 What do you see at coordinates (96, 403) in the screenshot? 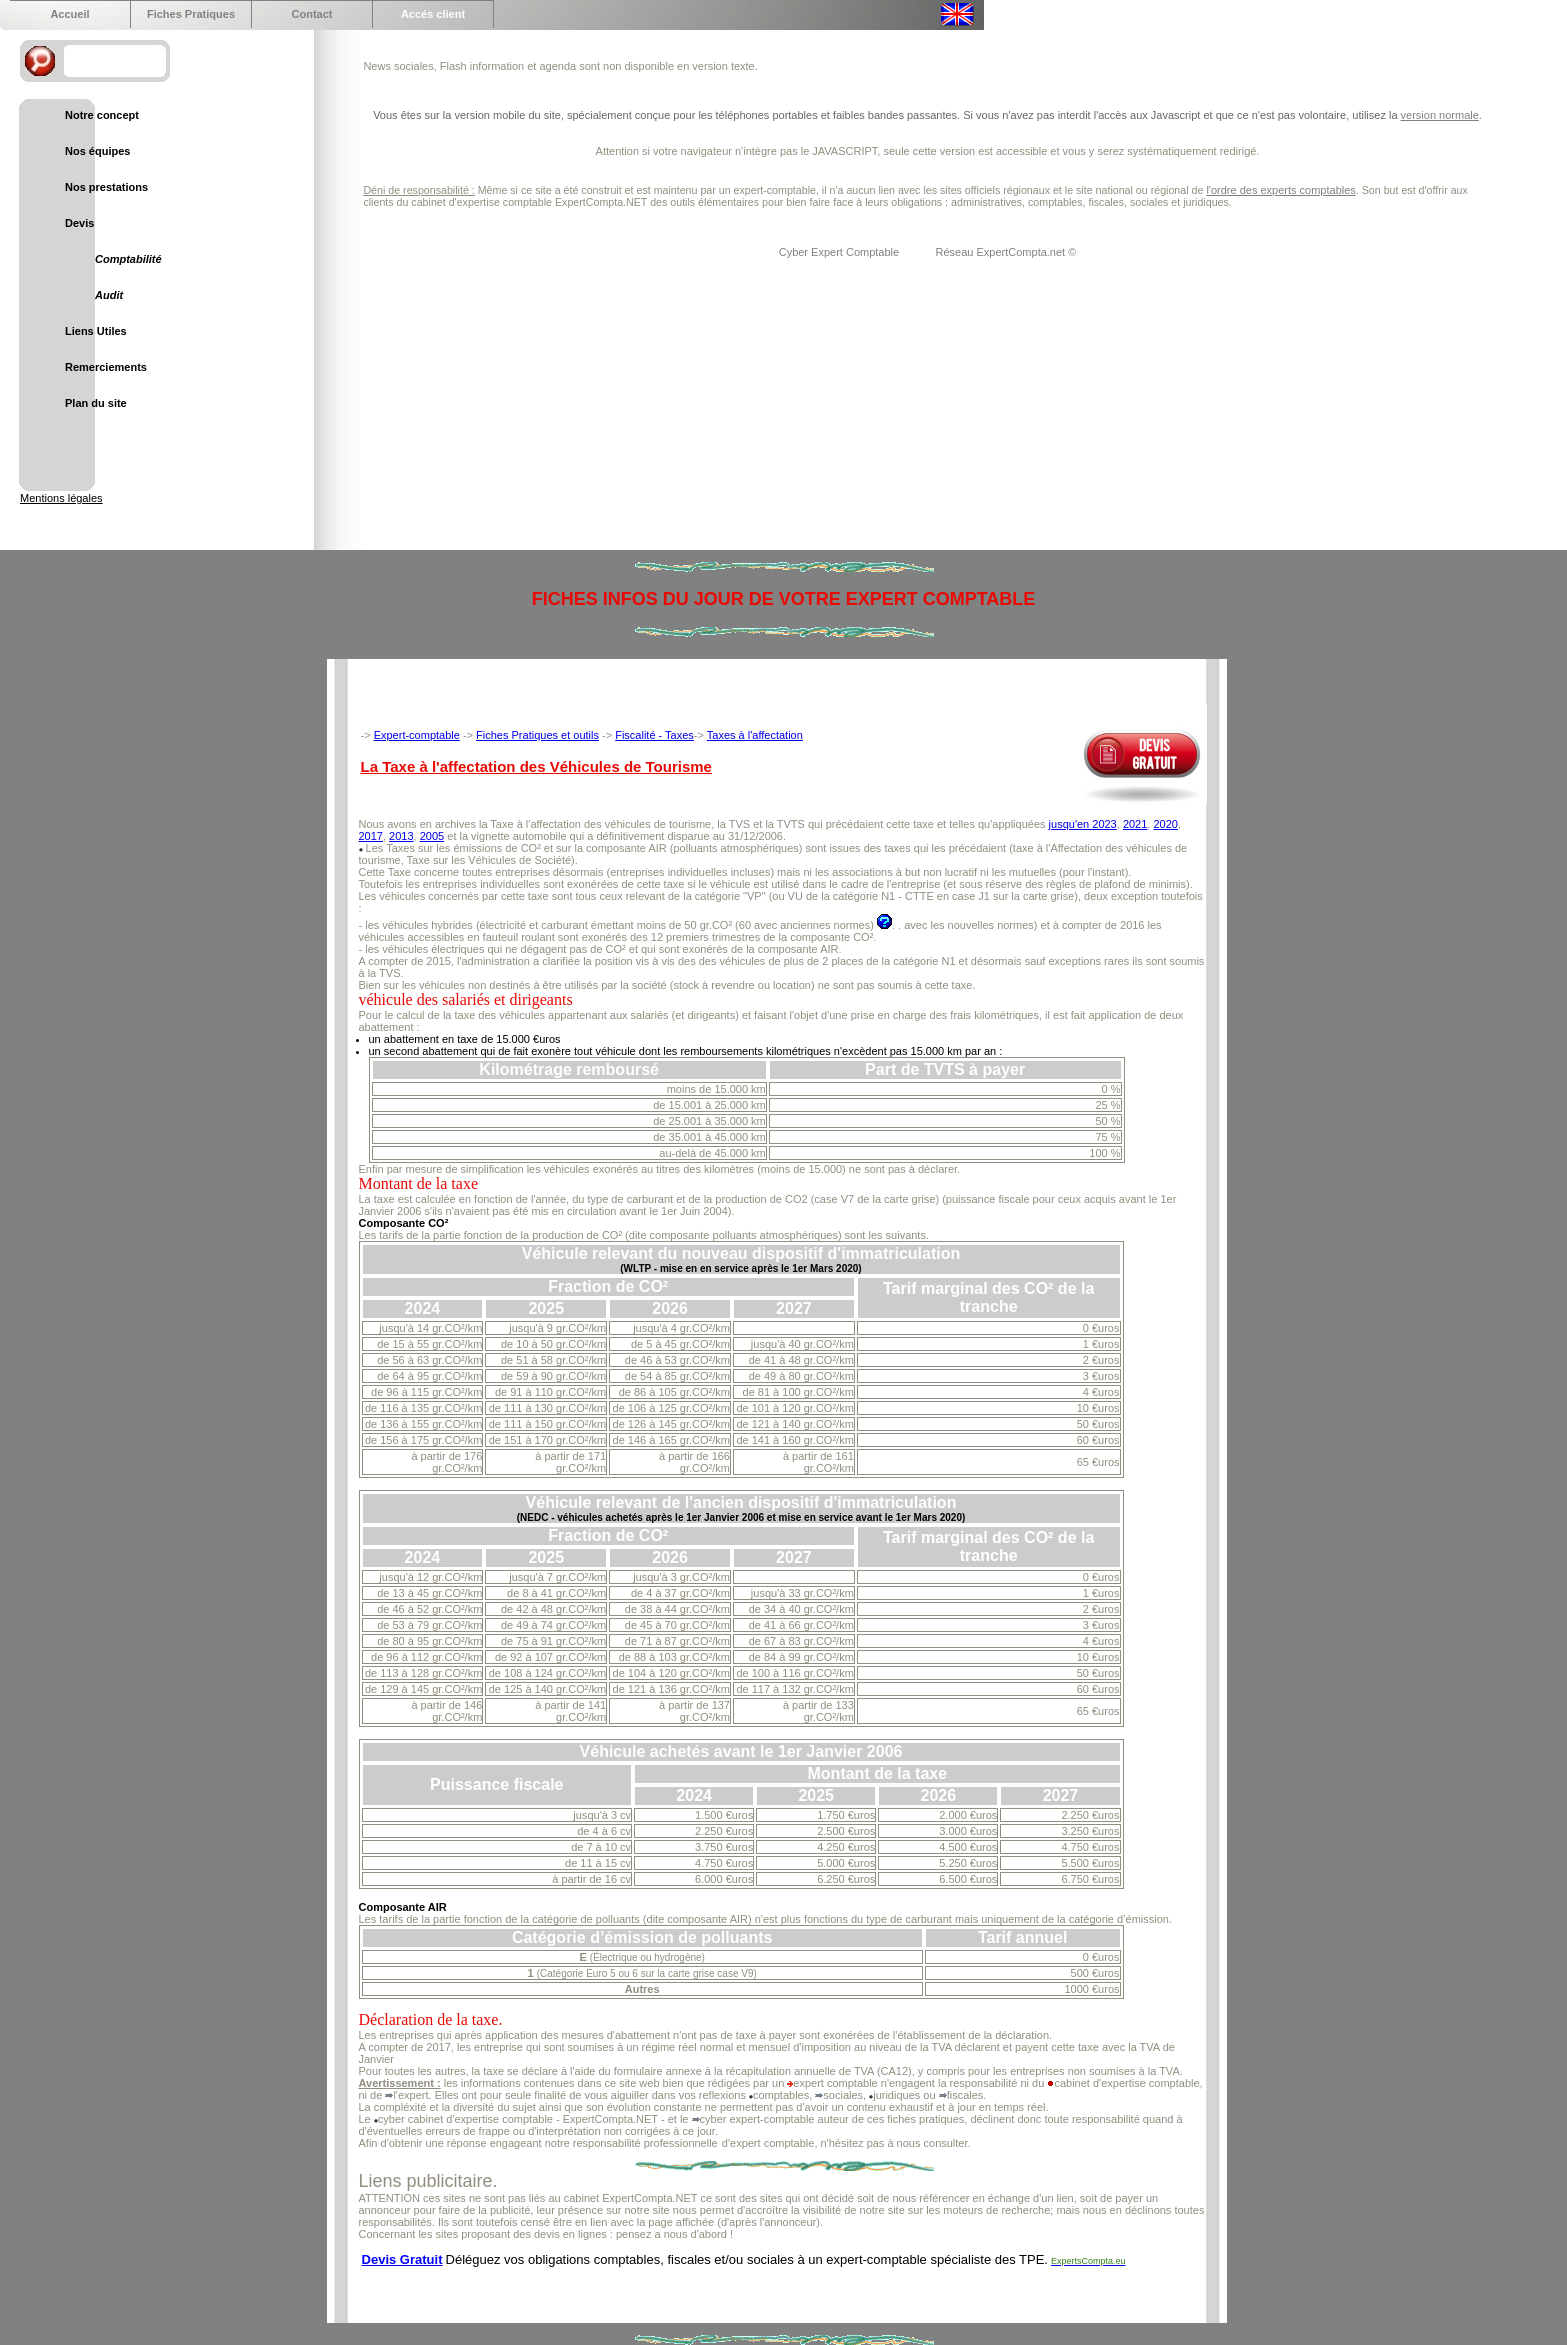
I see `Plan du site` at bounding box center [96, 403].